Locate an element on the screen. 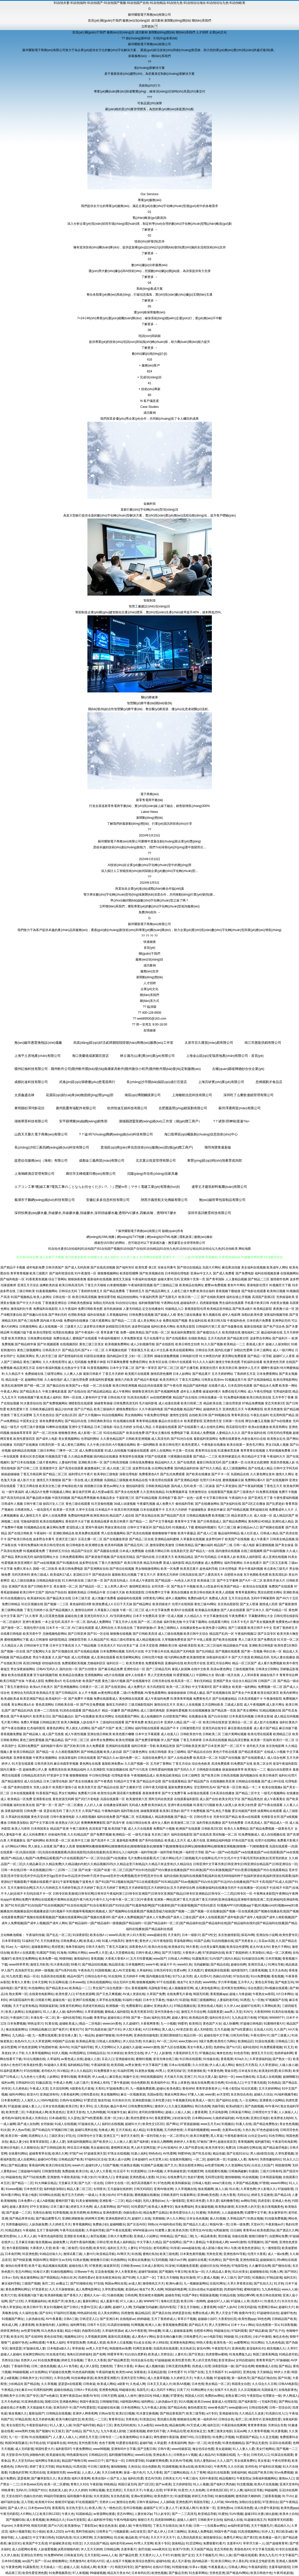 This screenshot has width=299, height=2576. 欧美性vahd is located at coordinates (124, 2372).